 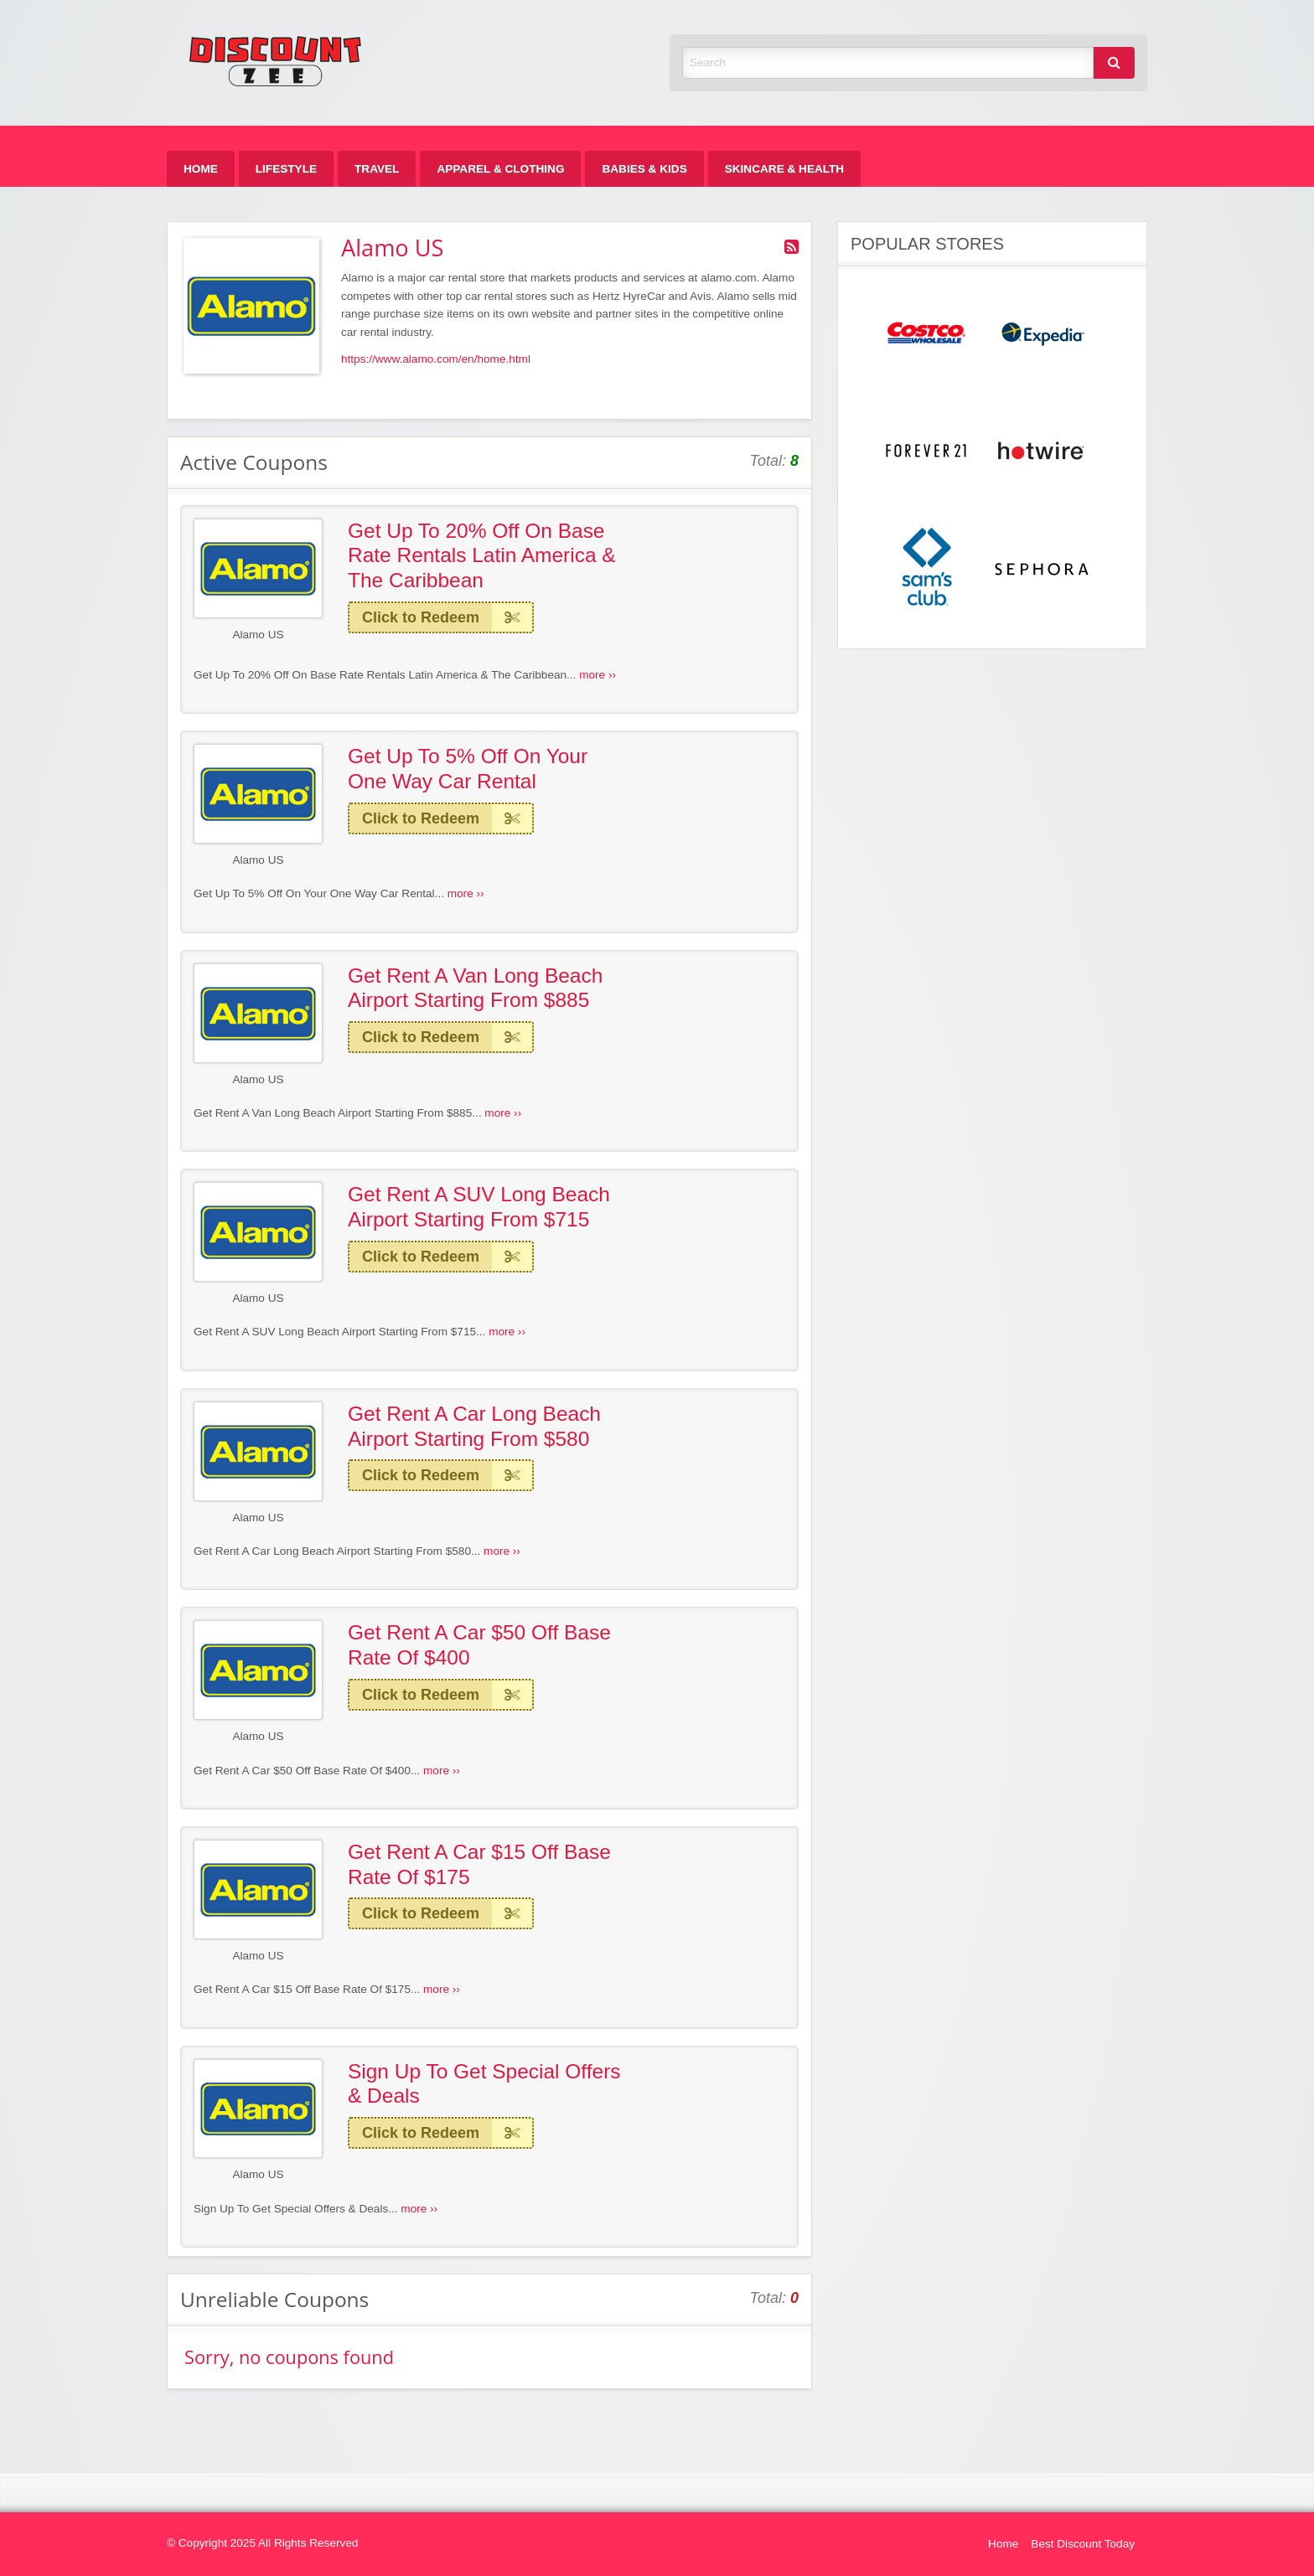 What do you see at coordinates (597, 675) in the screenshot?
I see `more ››` at bounding box center [597, 675].